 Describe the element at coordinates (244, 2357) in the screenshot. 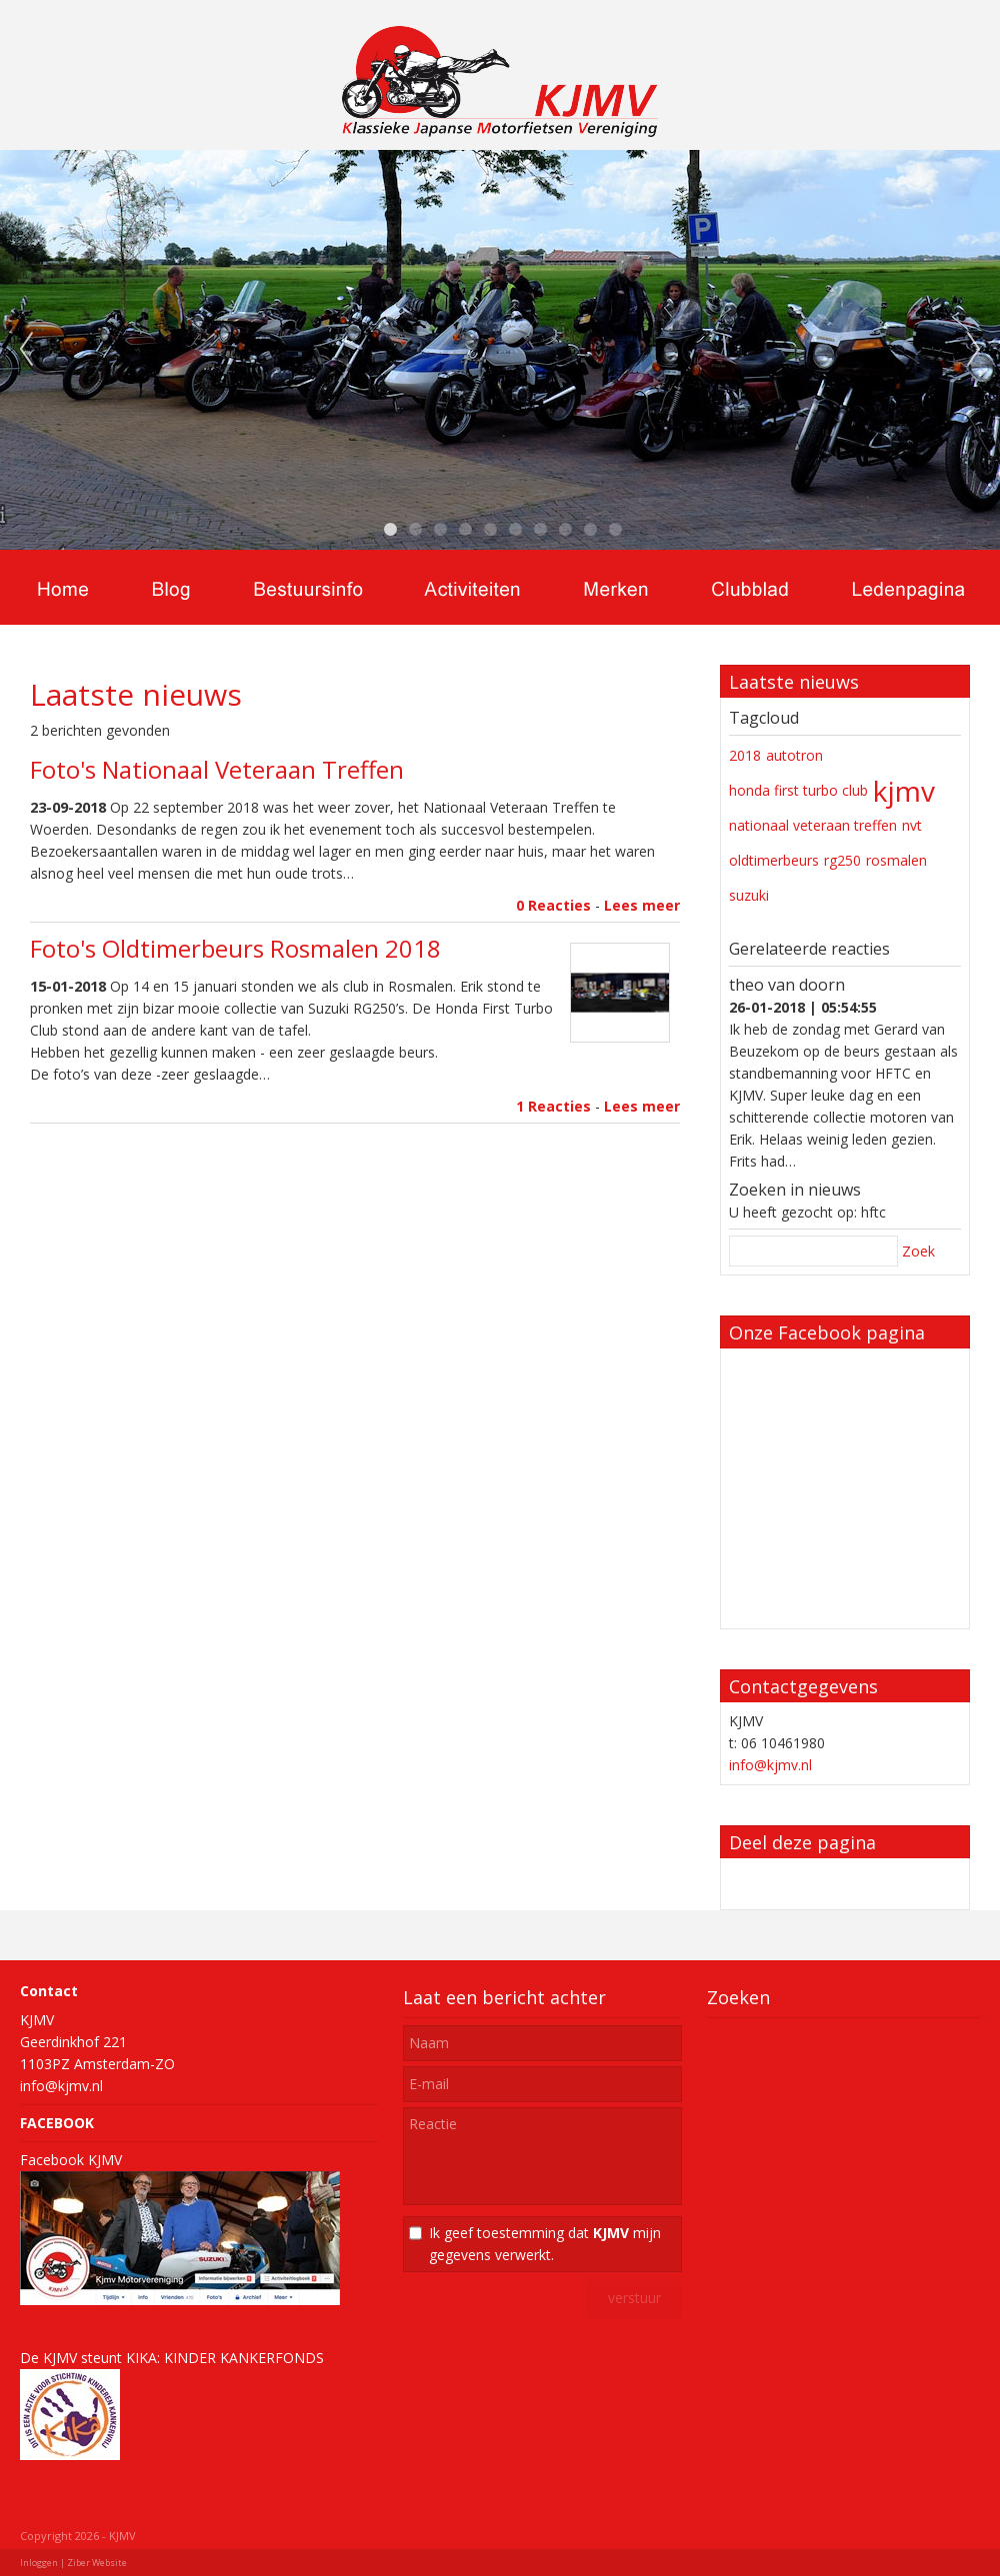

I see `KINDER KANKERFONDS` at that location.